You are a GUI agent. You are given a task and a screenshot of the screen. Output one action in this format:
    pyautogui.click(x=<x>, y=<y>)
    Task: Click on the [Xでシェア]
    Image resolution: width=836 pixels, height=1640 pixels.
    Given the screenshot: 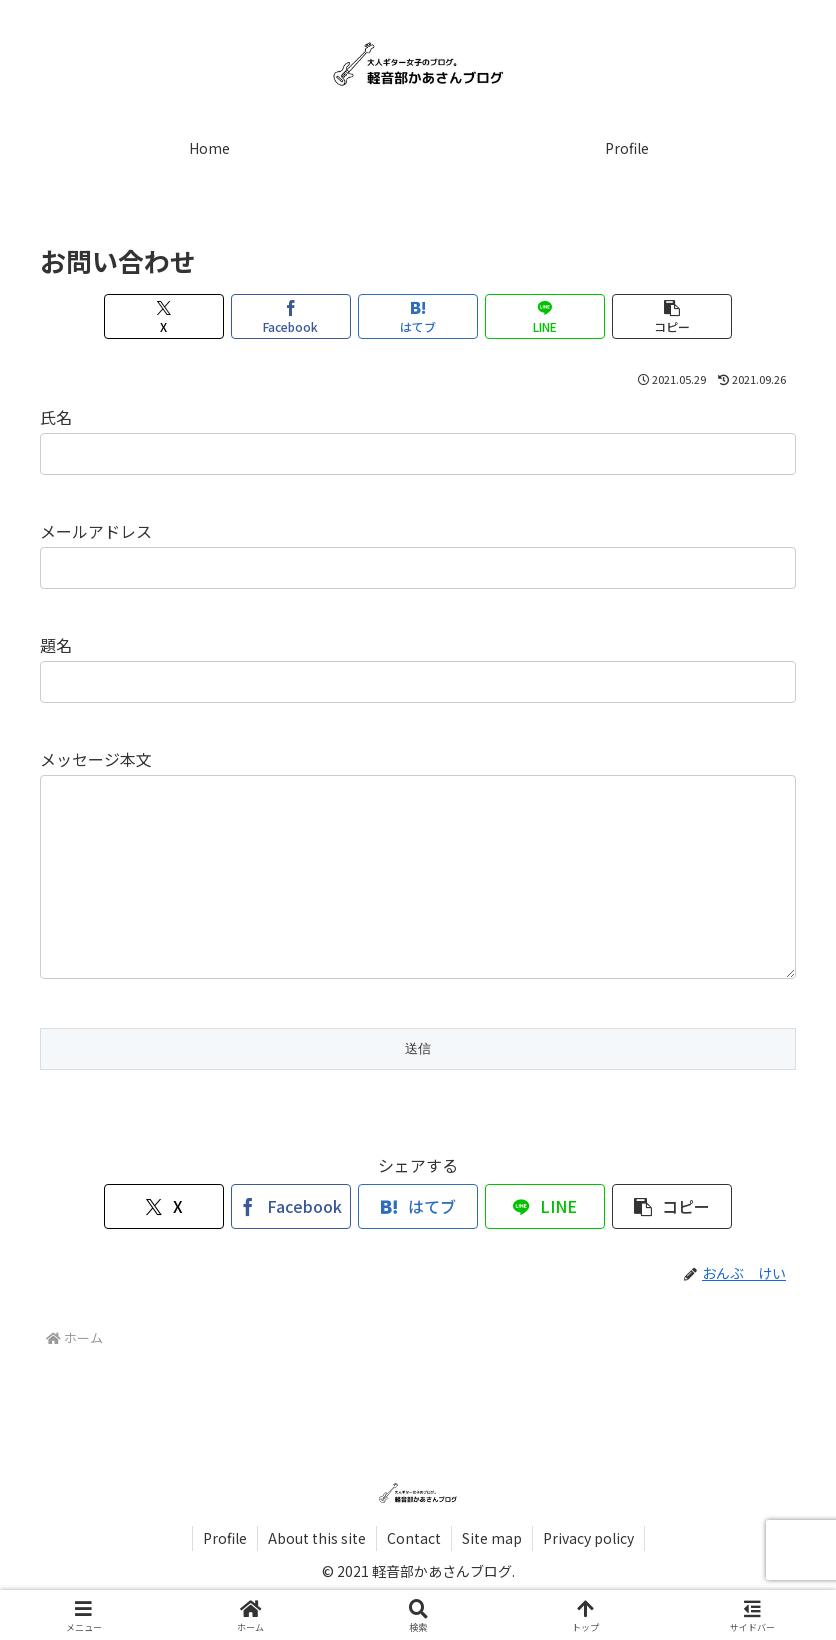 What is the action you would take?
    pyautogui.click(x=164, y=316)
    